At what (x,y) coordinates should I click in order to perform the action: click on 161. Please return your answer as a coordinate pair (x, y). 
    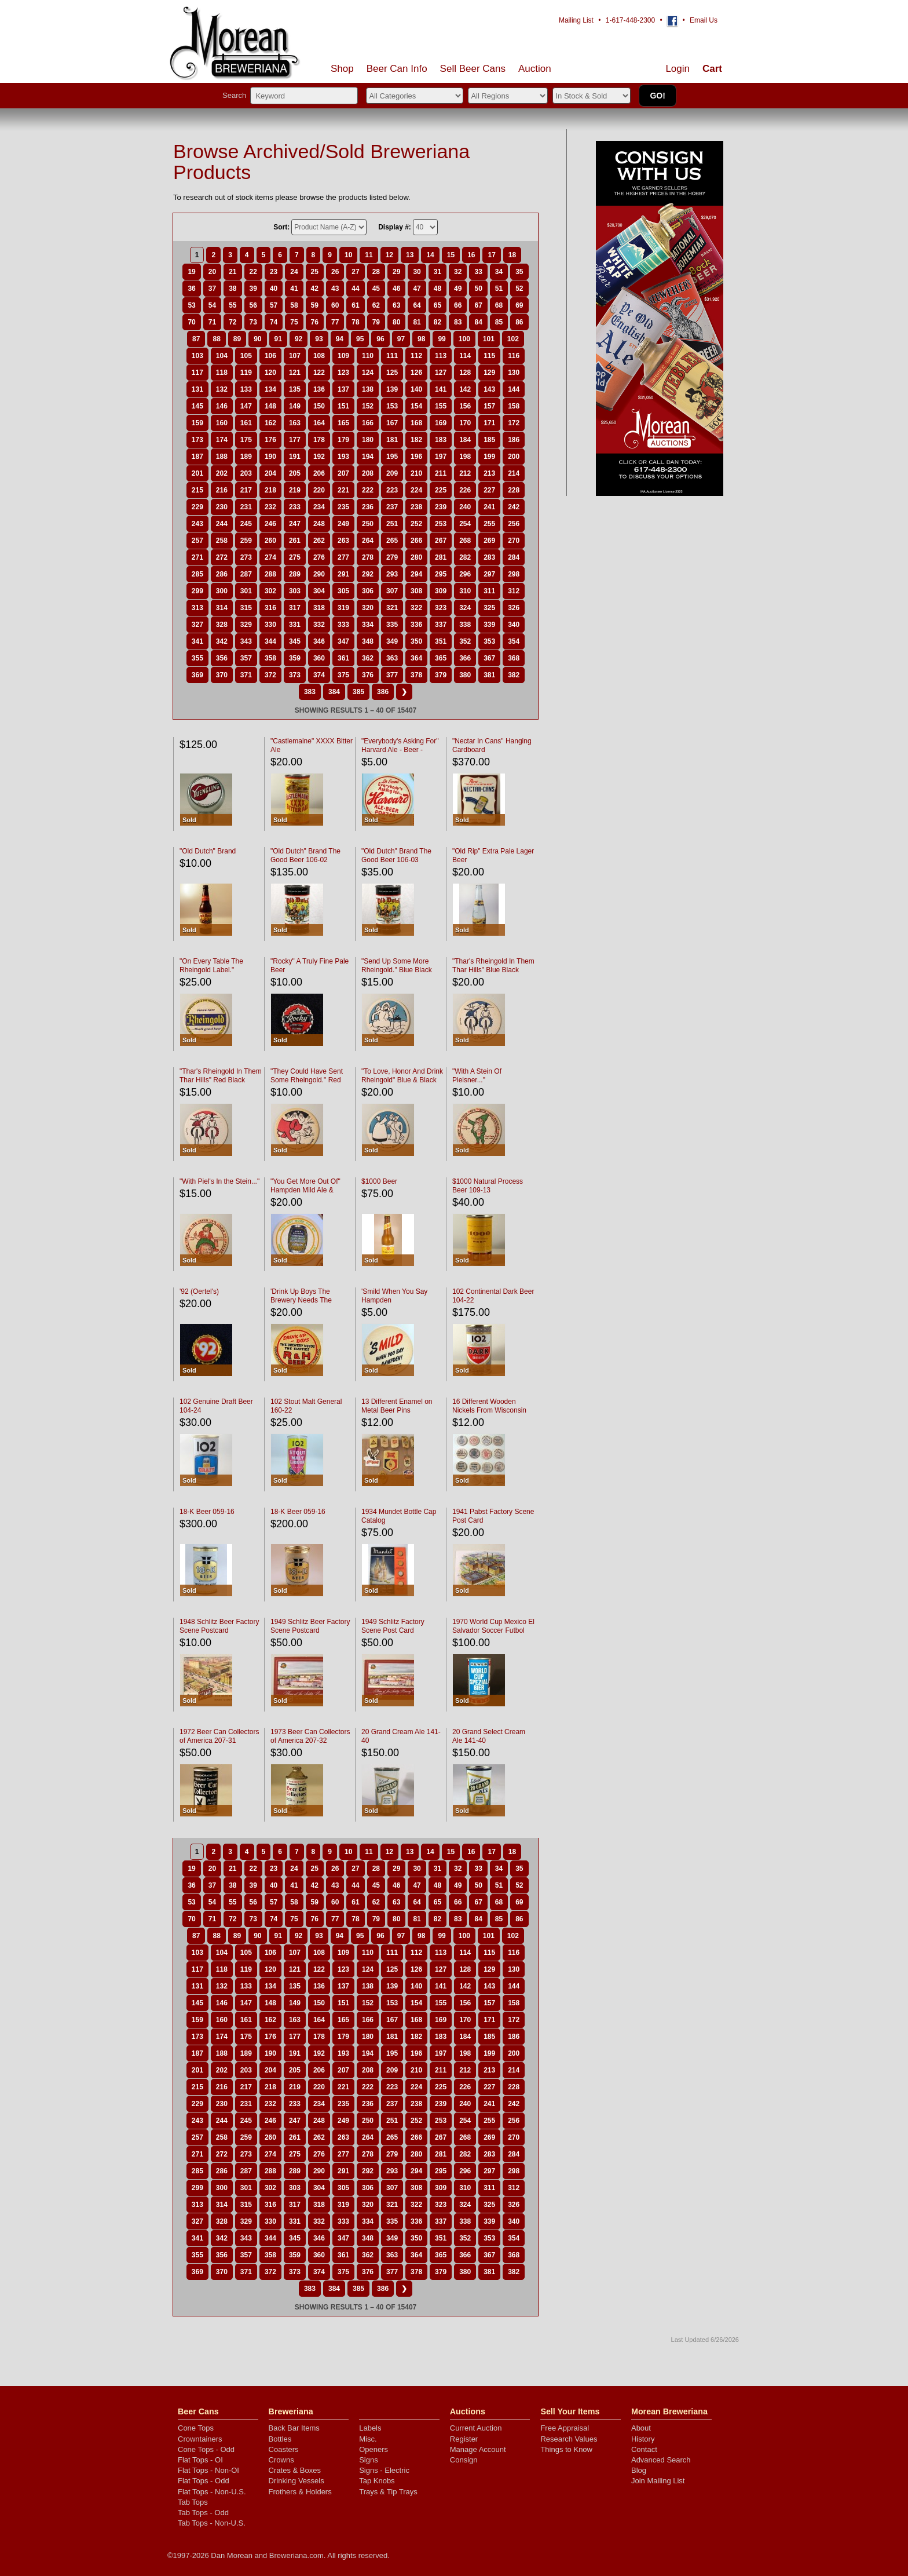
    Looking at the image, I should click on (246, 423).